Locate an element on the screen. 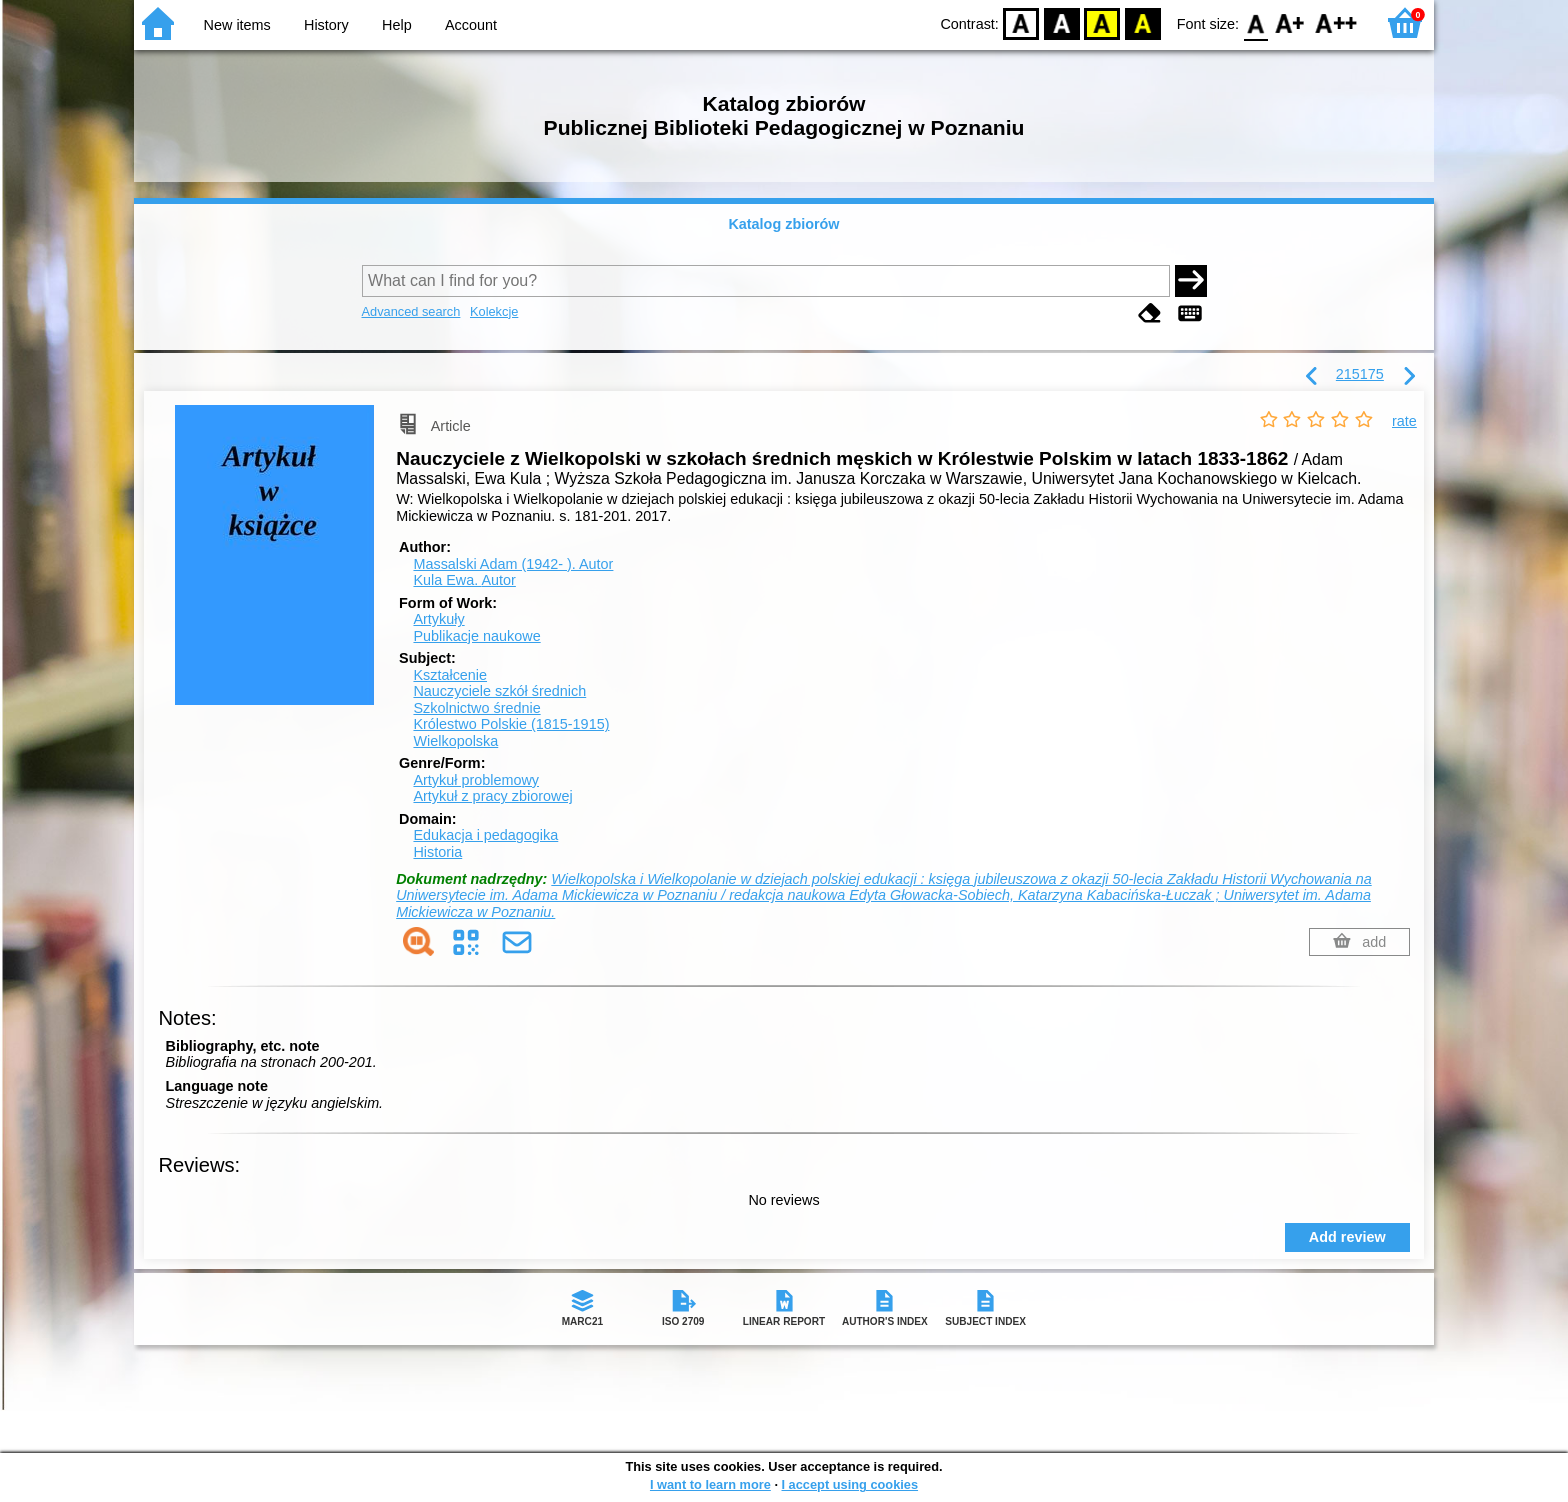 Image resolution: width=1568 pixels, height=1502 pixels. Wielkopolska is located at coordinates (455, 741).